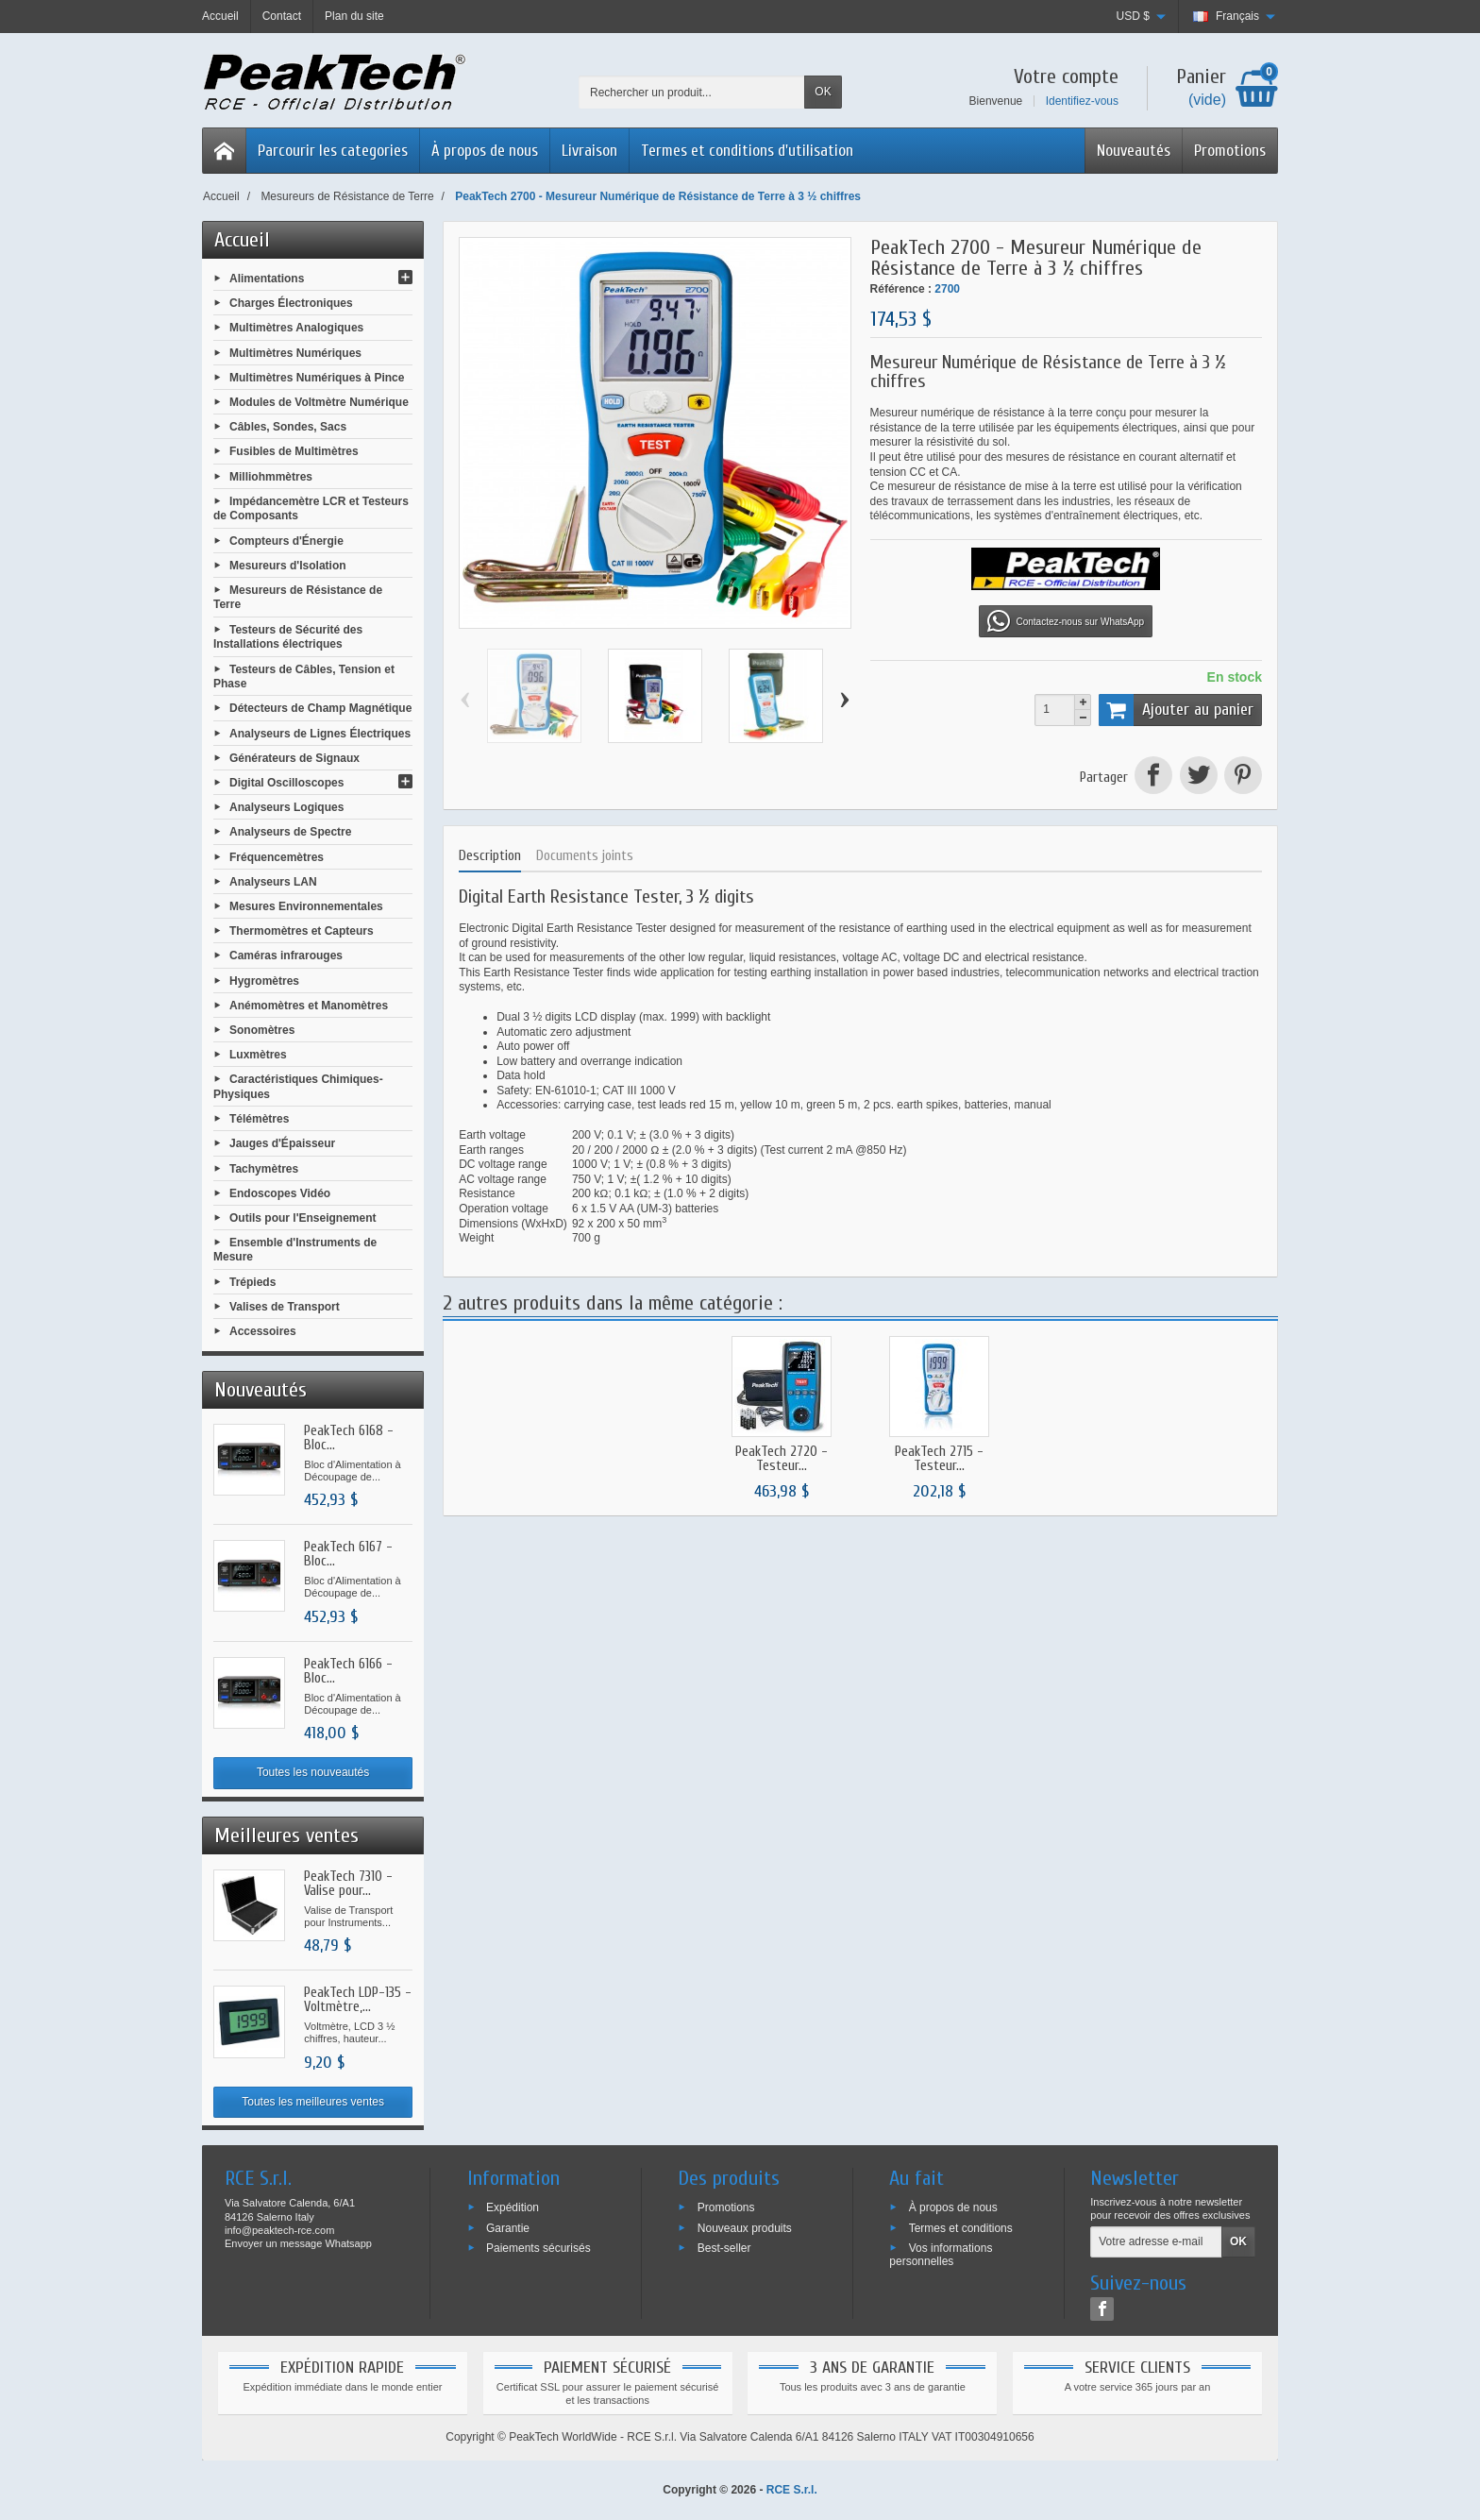 This screenshot has width=1480, height=2520. What do you see at coordinates (781, 1459) in the screenshot?
I see `PeakTech 2720 - Testeur...` at bounding box center [781, 1459].